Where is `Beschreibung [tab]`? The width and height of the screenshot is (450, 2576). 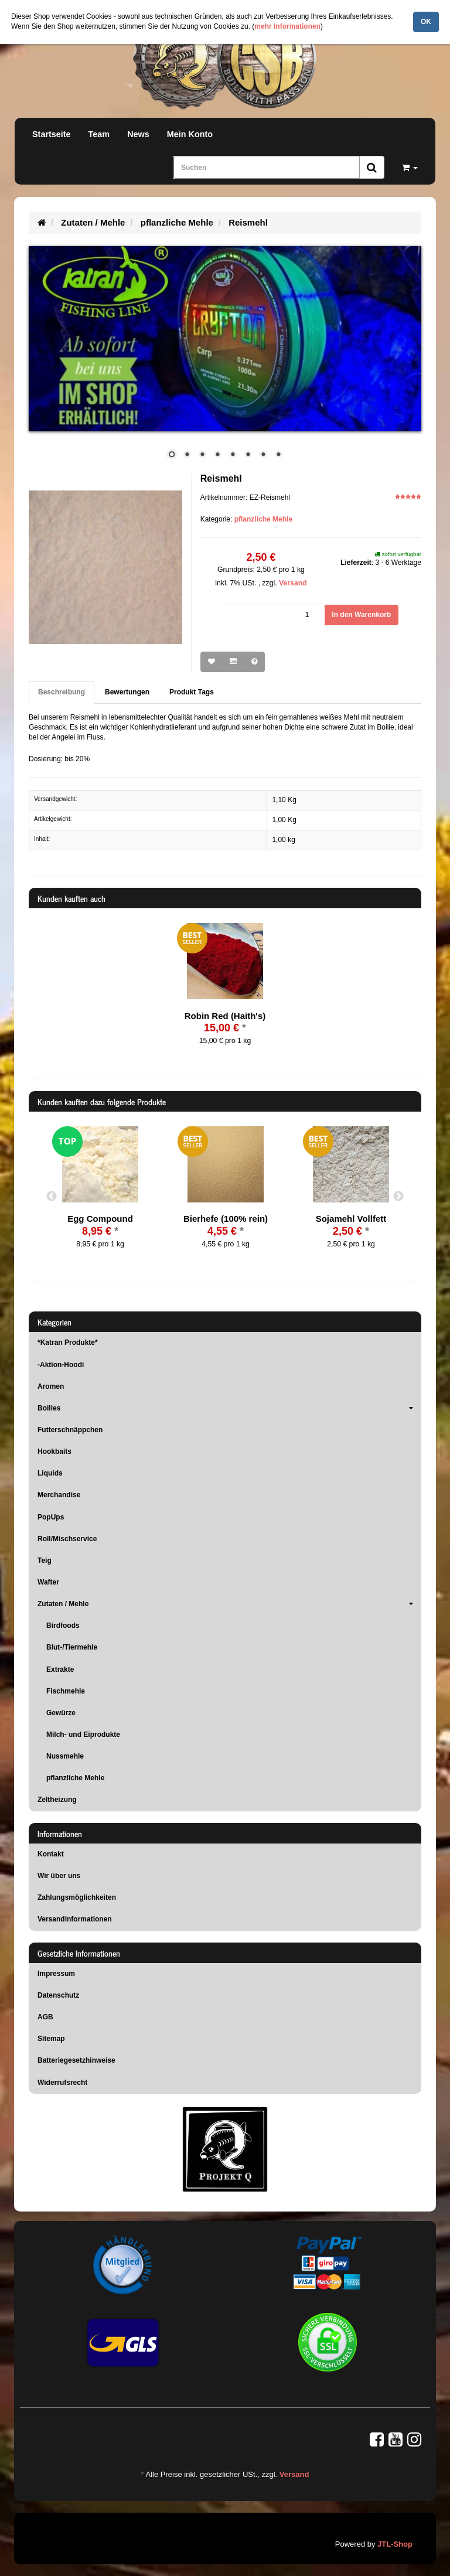 Beschreibung [tab] is located at coordinates (61, 692).